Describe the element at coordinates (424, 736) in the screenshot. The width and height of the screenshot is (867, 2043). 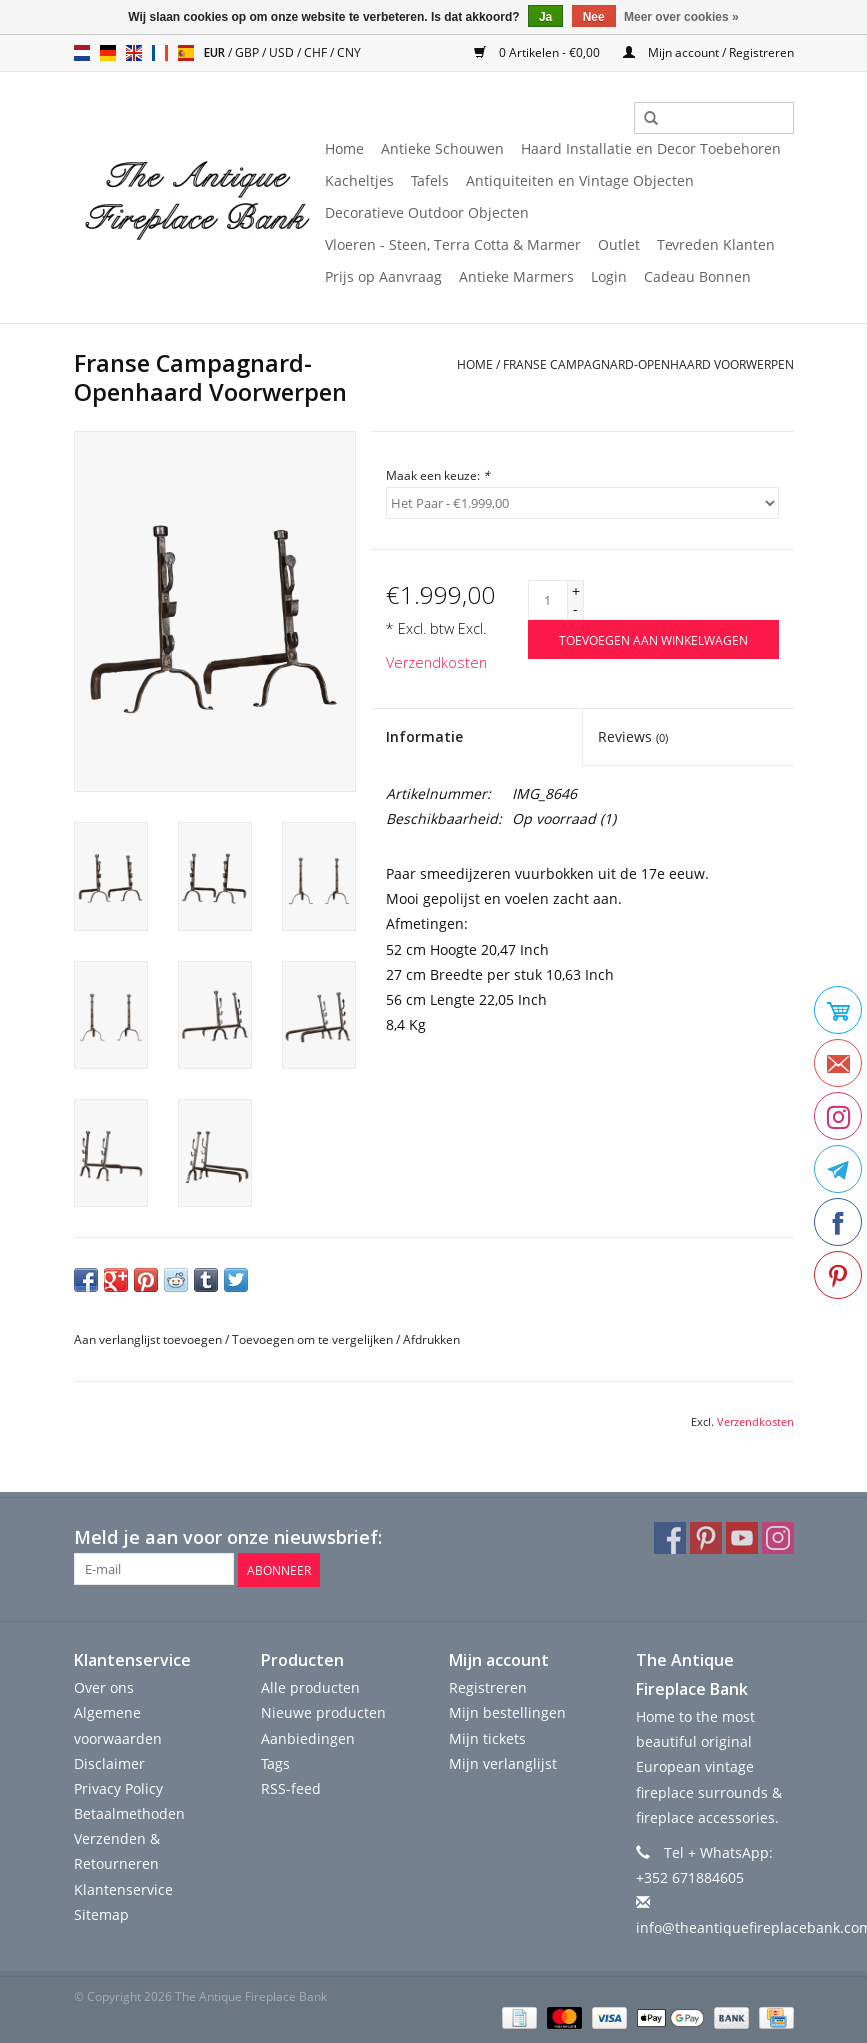
I see `Informatie` at that location.